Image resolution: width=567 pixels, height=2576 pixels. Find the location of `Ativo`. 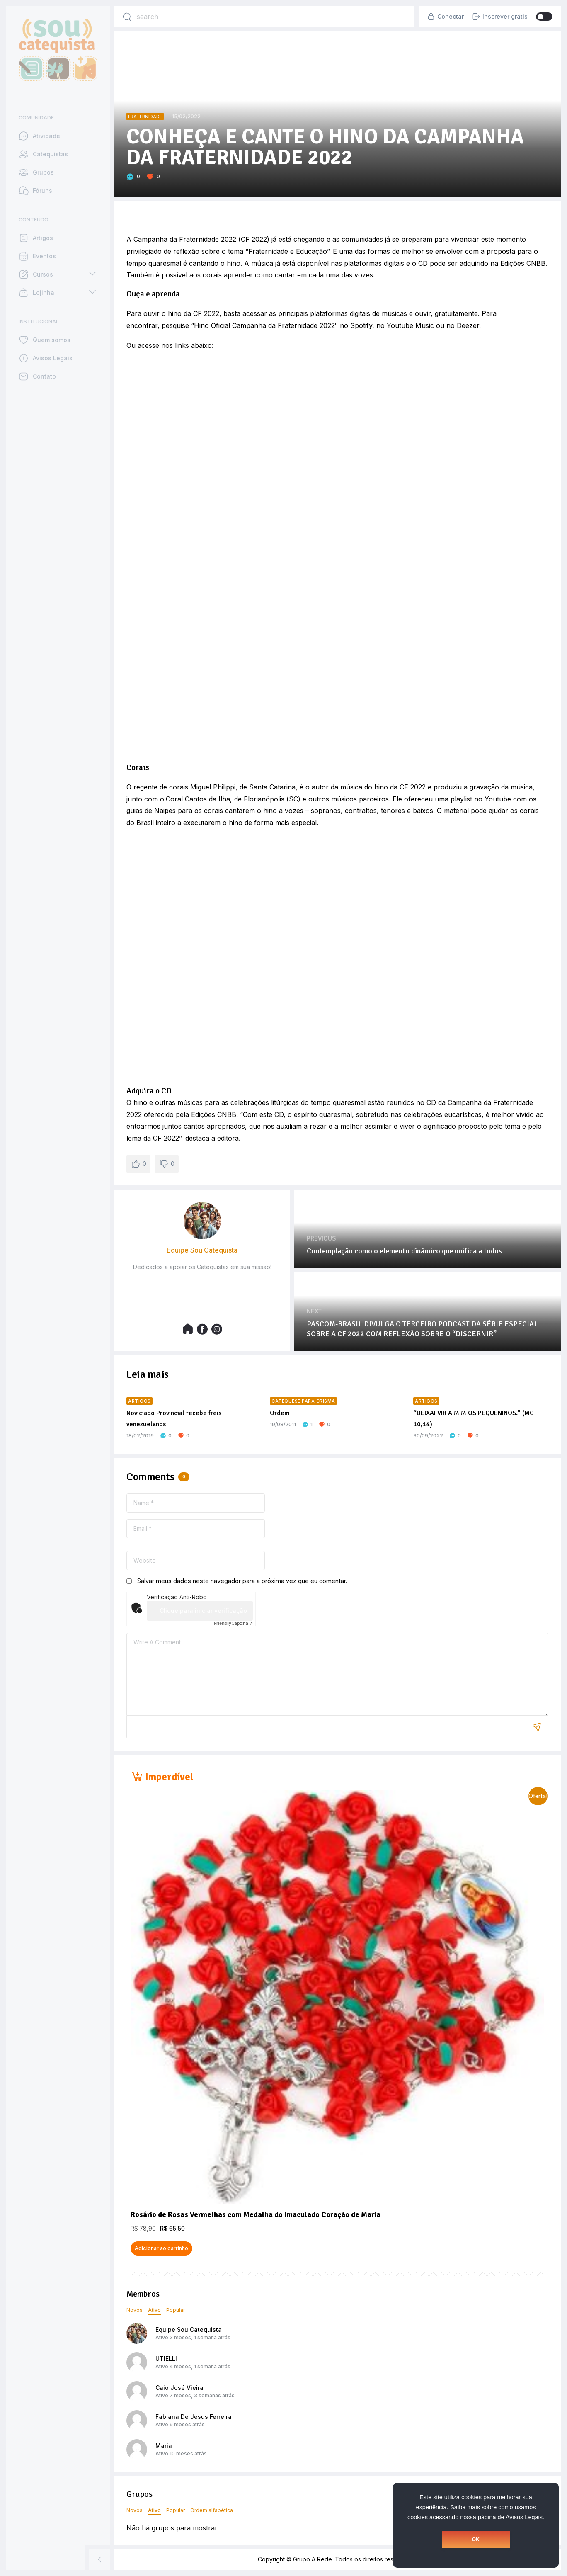

Ativo is located at coordinates (154, 2310).